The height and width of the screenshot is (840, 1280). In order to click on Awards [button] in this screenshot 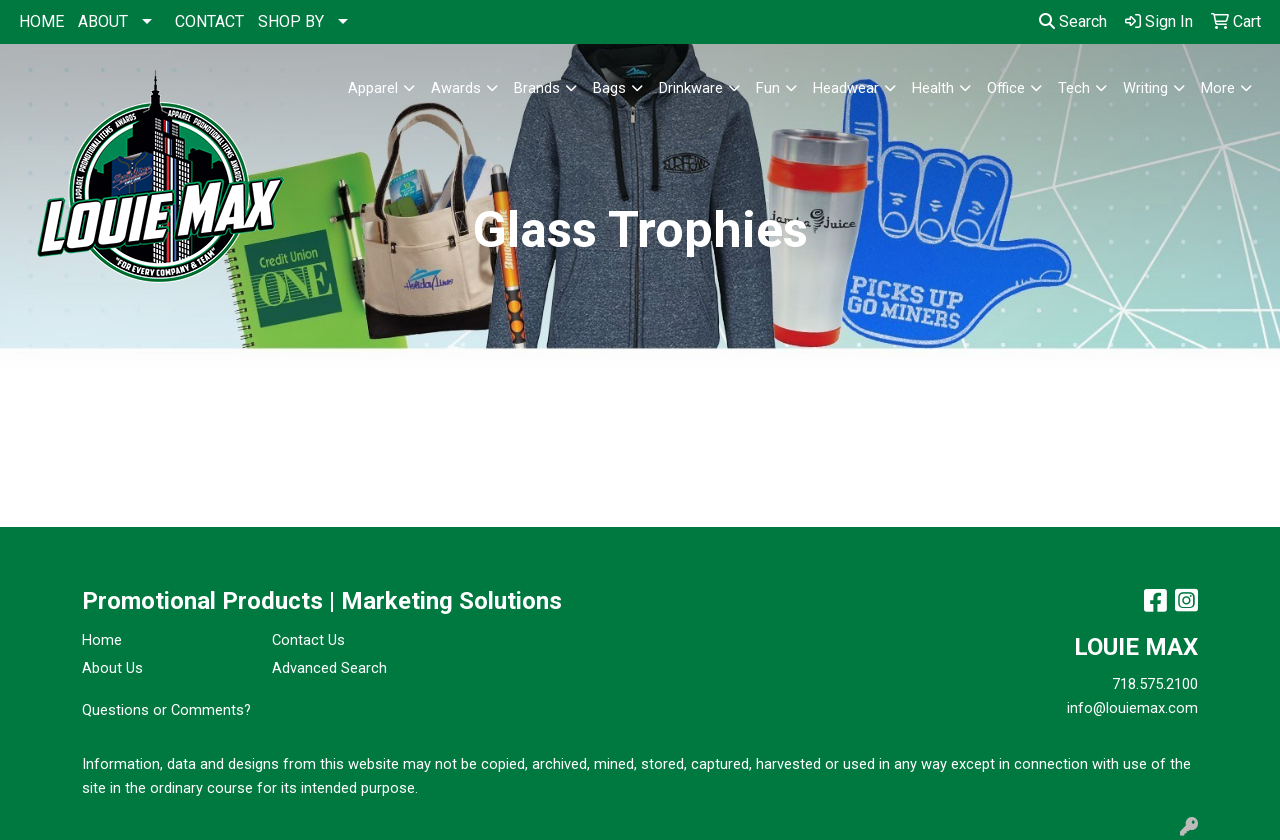, I will do `click(456, 88)`.